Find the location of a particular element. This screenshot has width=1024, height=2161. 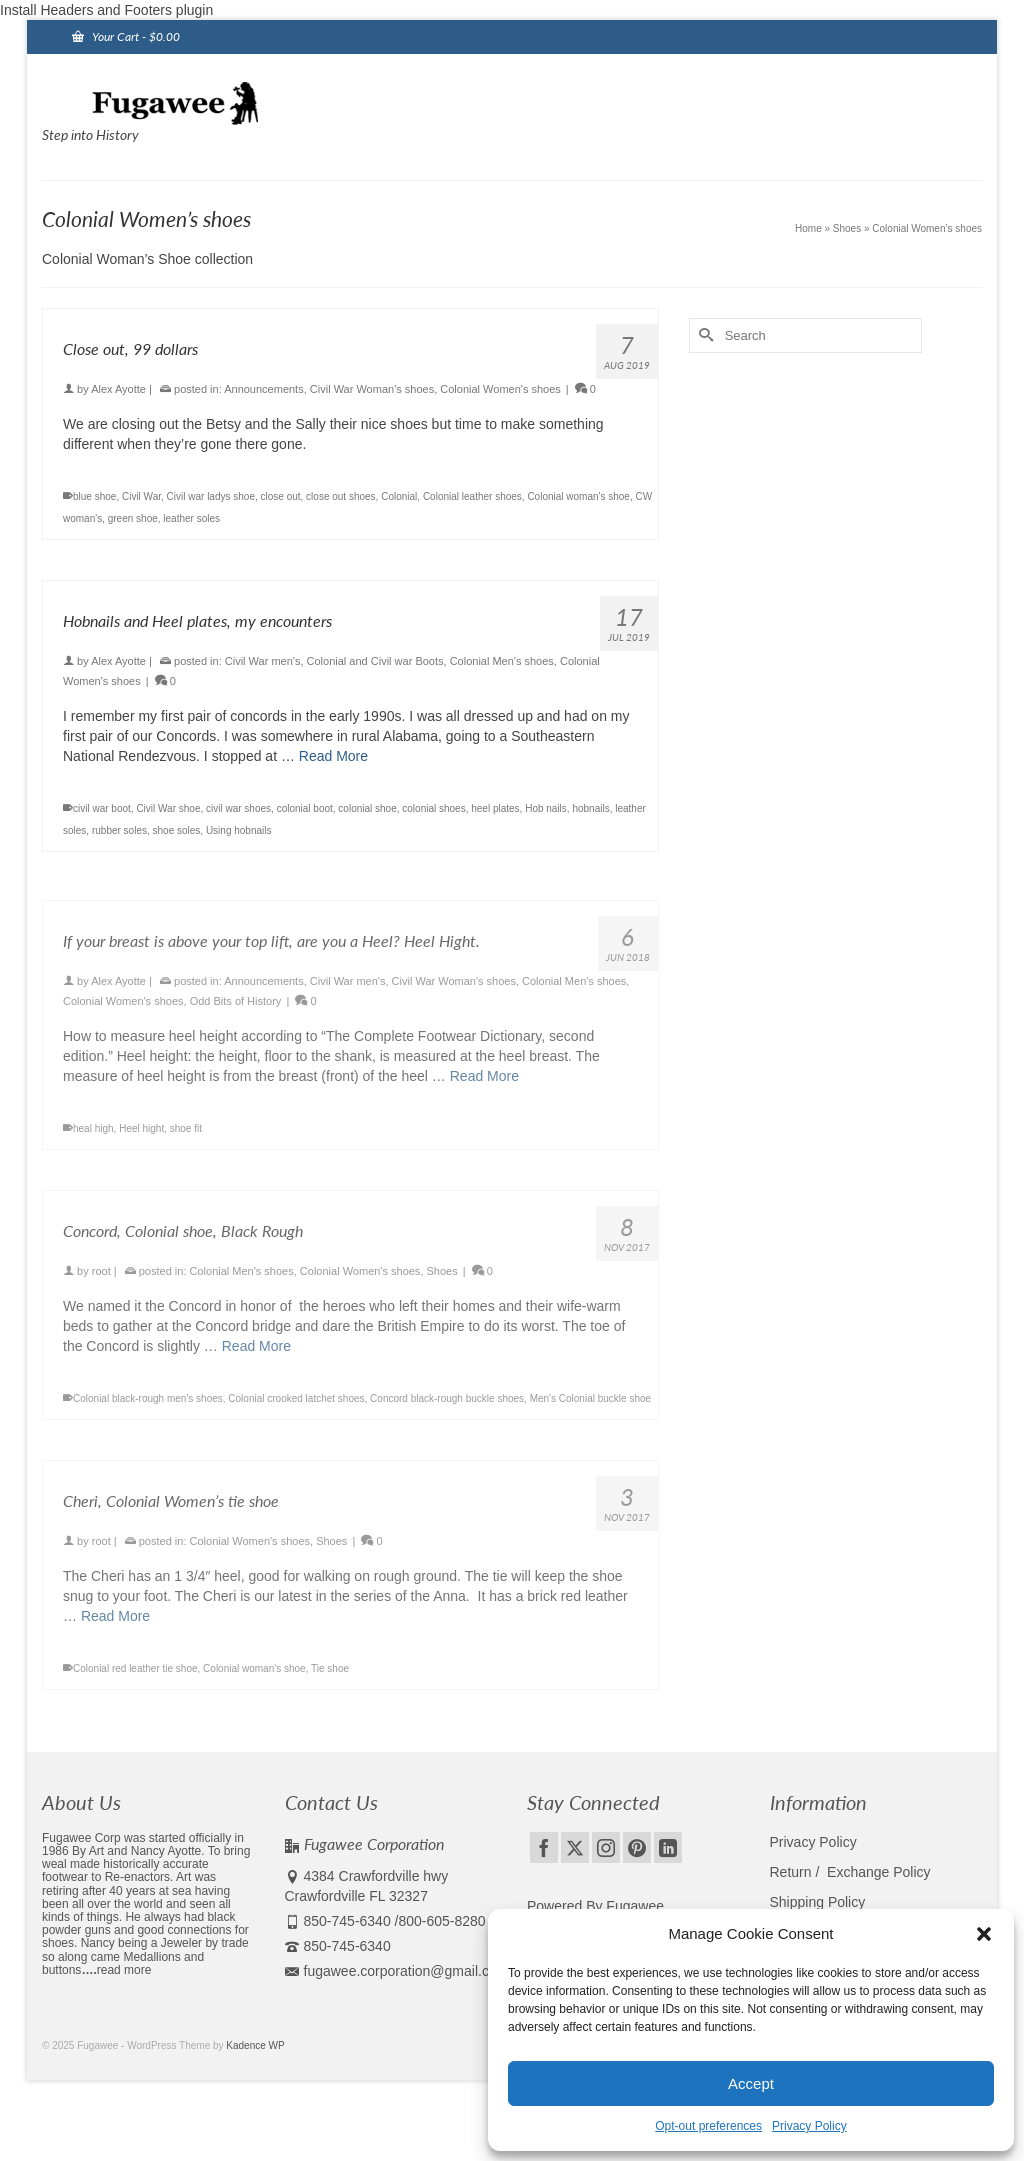

Opt-out preferences is located at coordinates (708, 2126).